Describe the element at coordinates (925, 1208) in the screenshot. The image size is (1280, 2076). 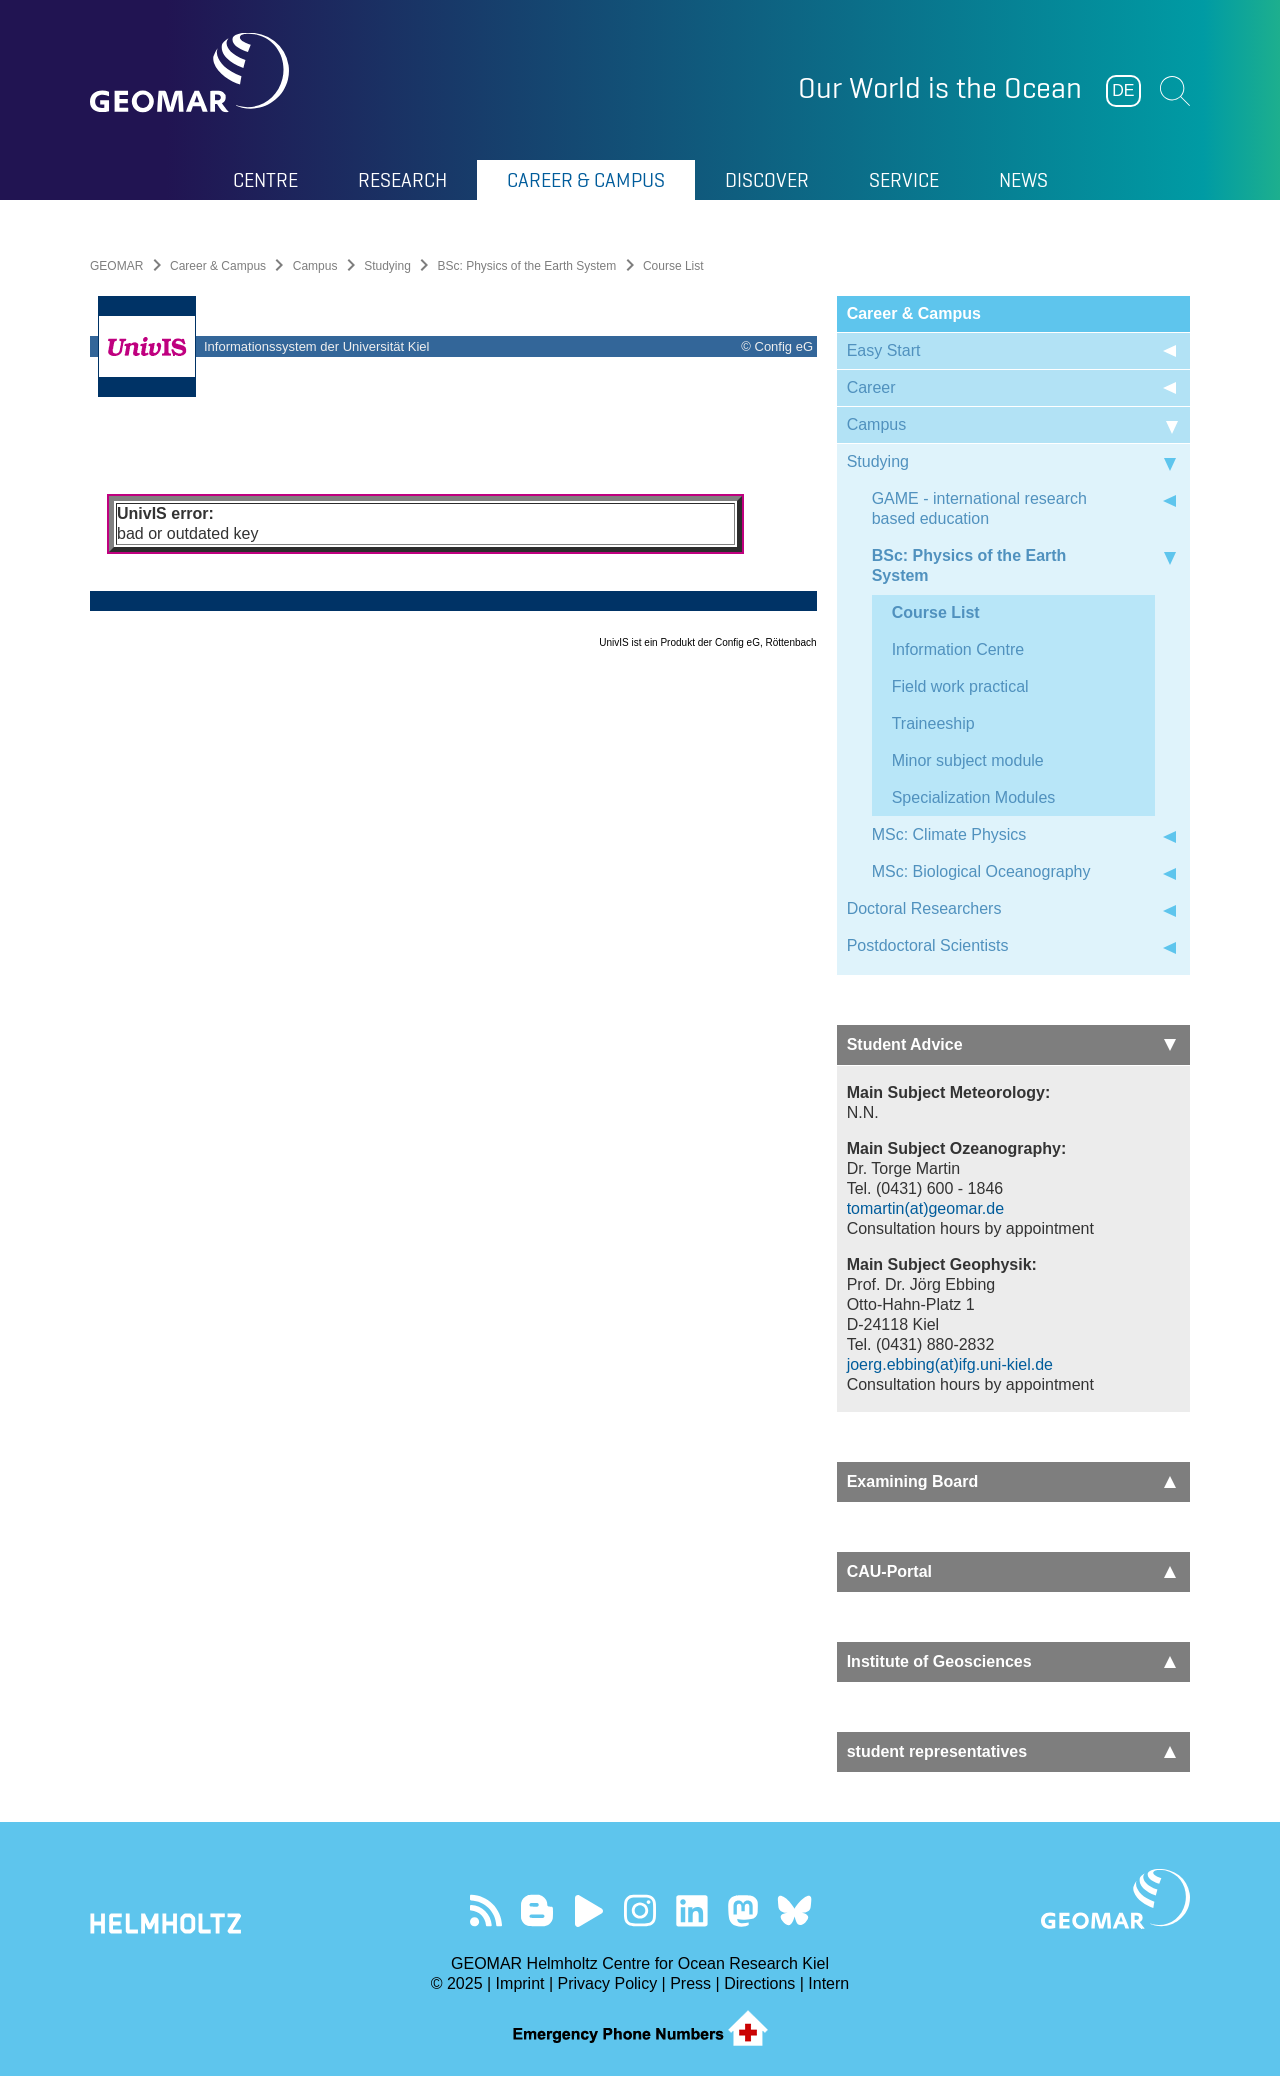
I see `tomartin(at)geomar.de` at that location.